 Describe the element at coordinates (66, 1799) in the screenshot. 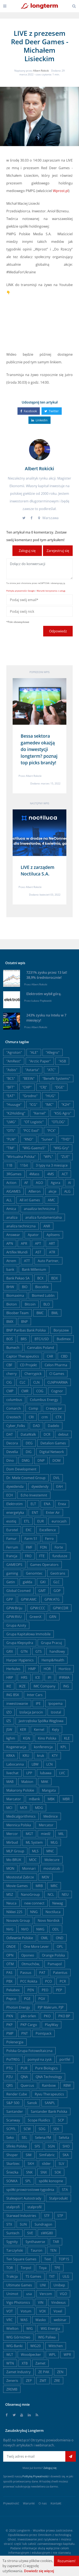

I see `MBR` at that location.